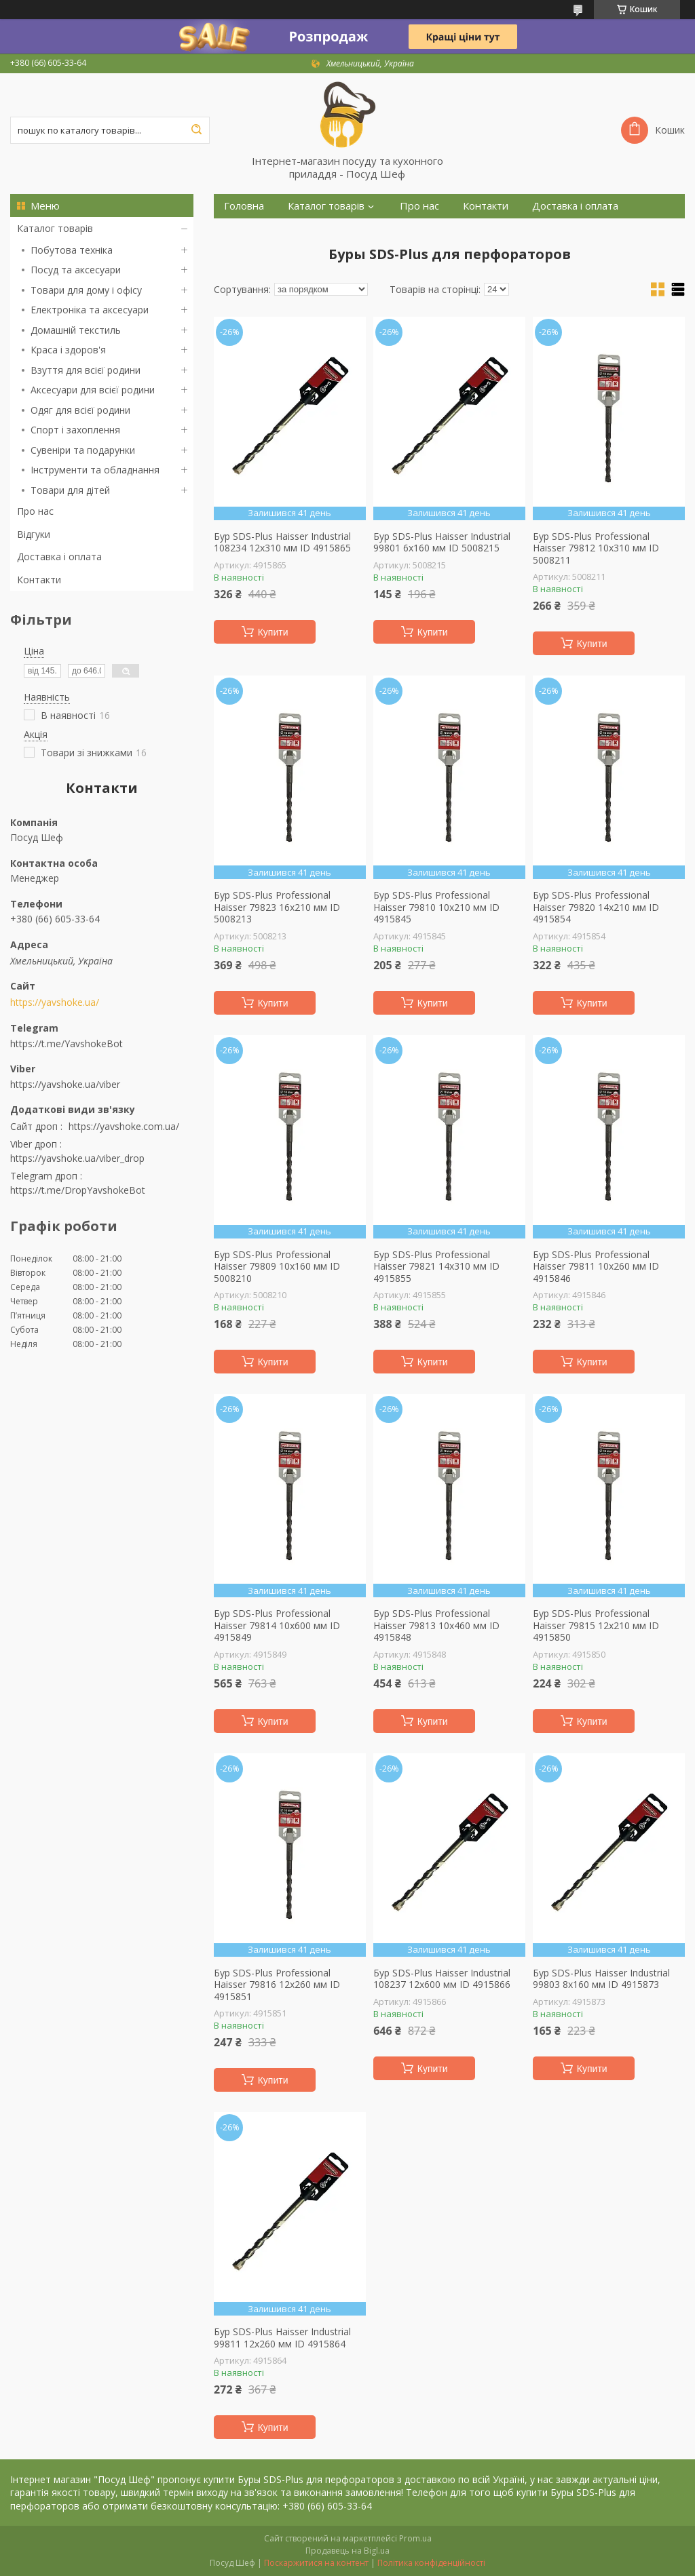 This screenshot has width=695, height=2576. I want to click on Спорт і захоплення, so click(75, 429).